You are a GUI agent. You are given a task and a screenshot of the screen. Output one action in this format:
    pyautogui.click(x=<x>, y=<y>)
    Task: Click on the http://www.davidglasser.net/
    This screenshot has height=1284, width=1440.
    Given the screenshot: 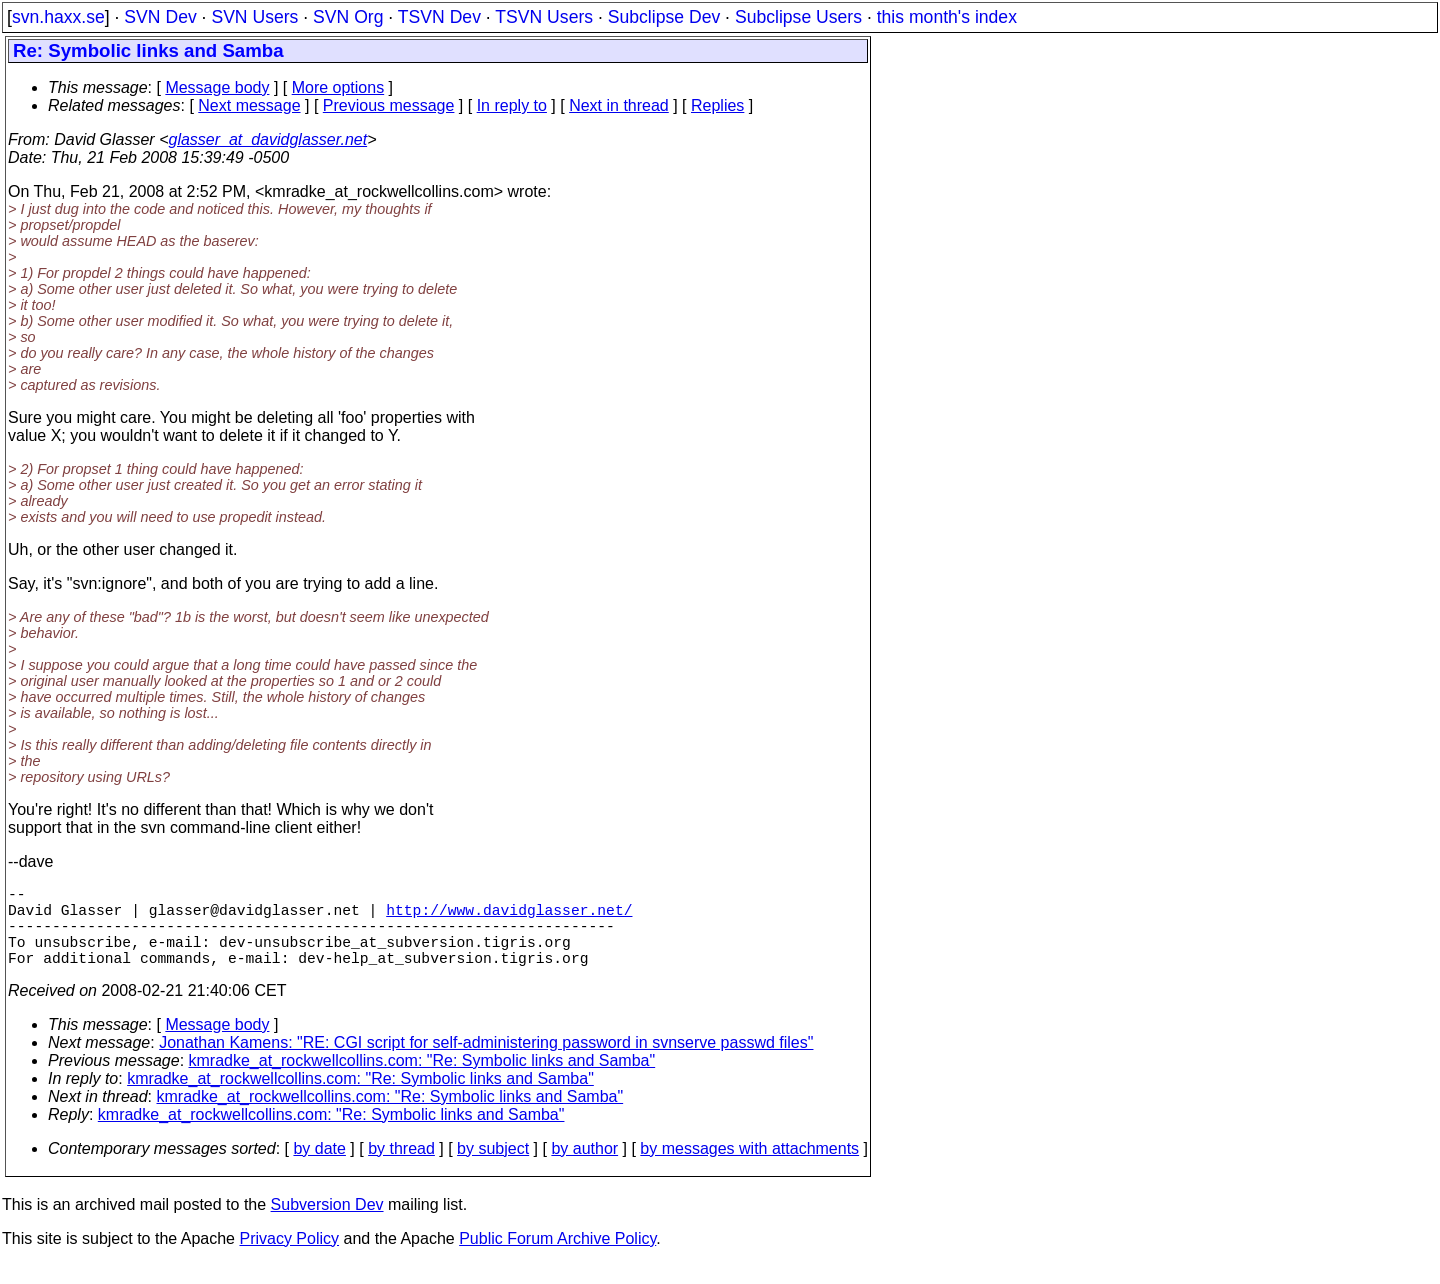 What is the action you would take?
    pyautogui.click(x=509, y=917)
    